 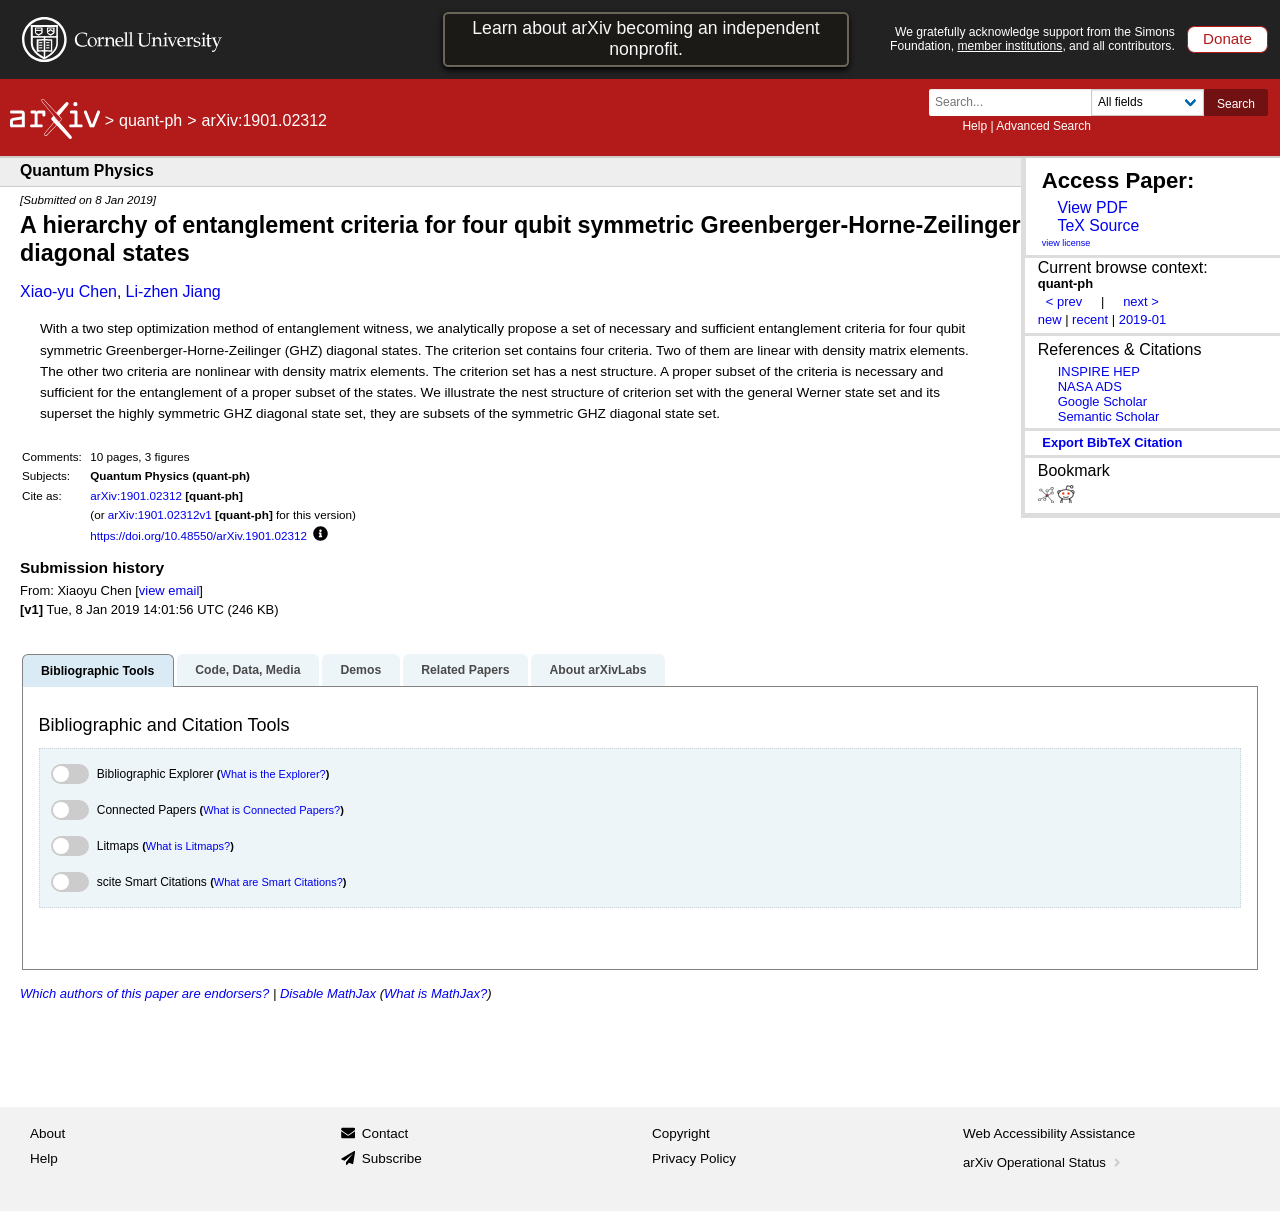 What do you see at coordinates (1112, 442) in the screenshot?
I see `export BibTeX citation` at bounding box center [1112, 442].